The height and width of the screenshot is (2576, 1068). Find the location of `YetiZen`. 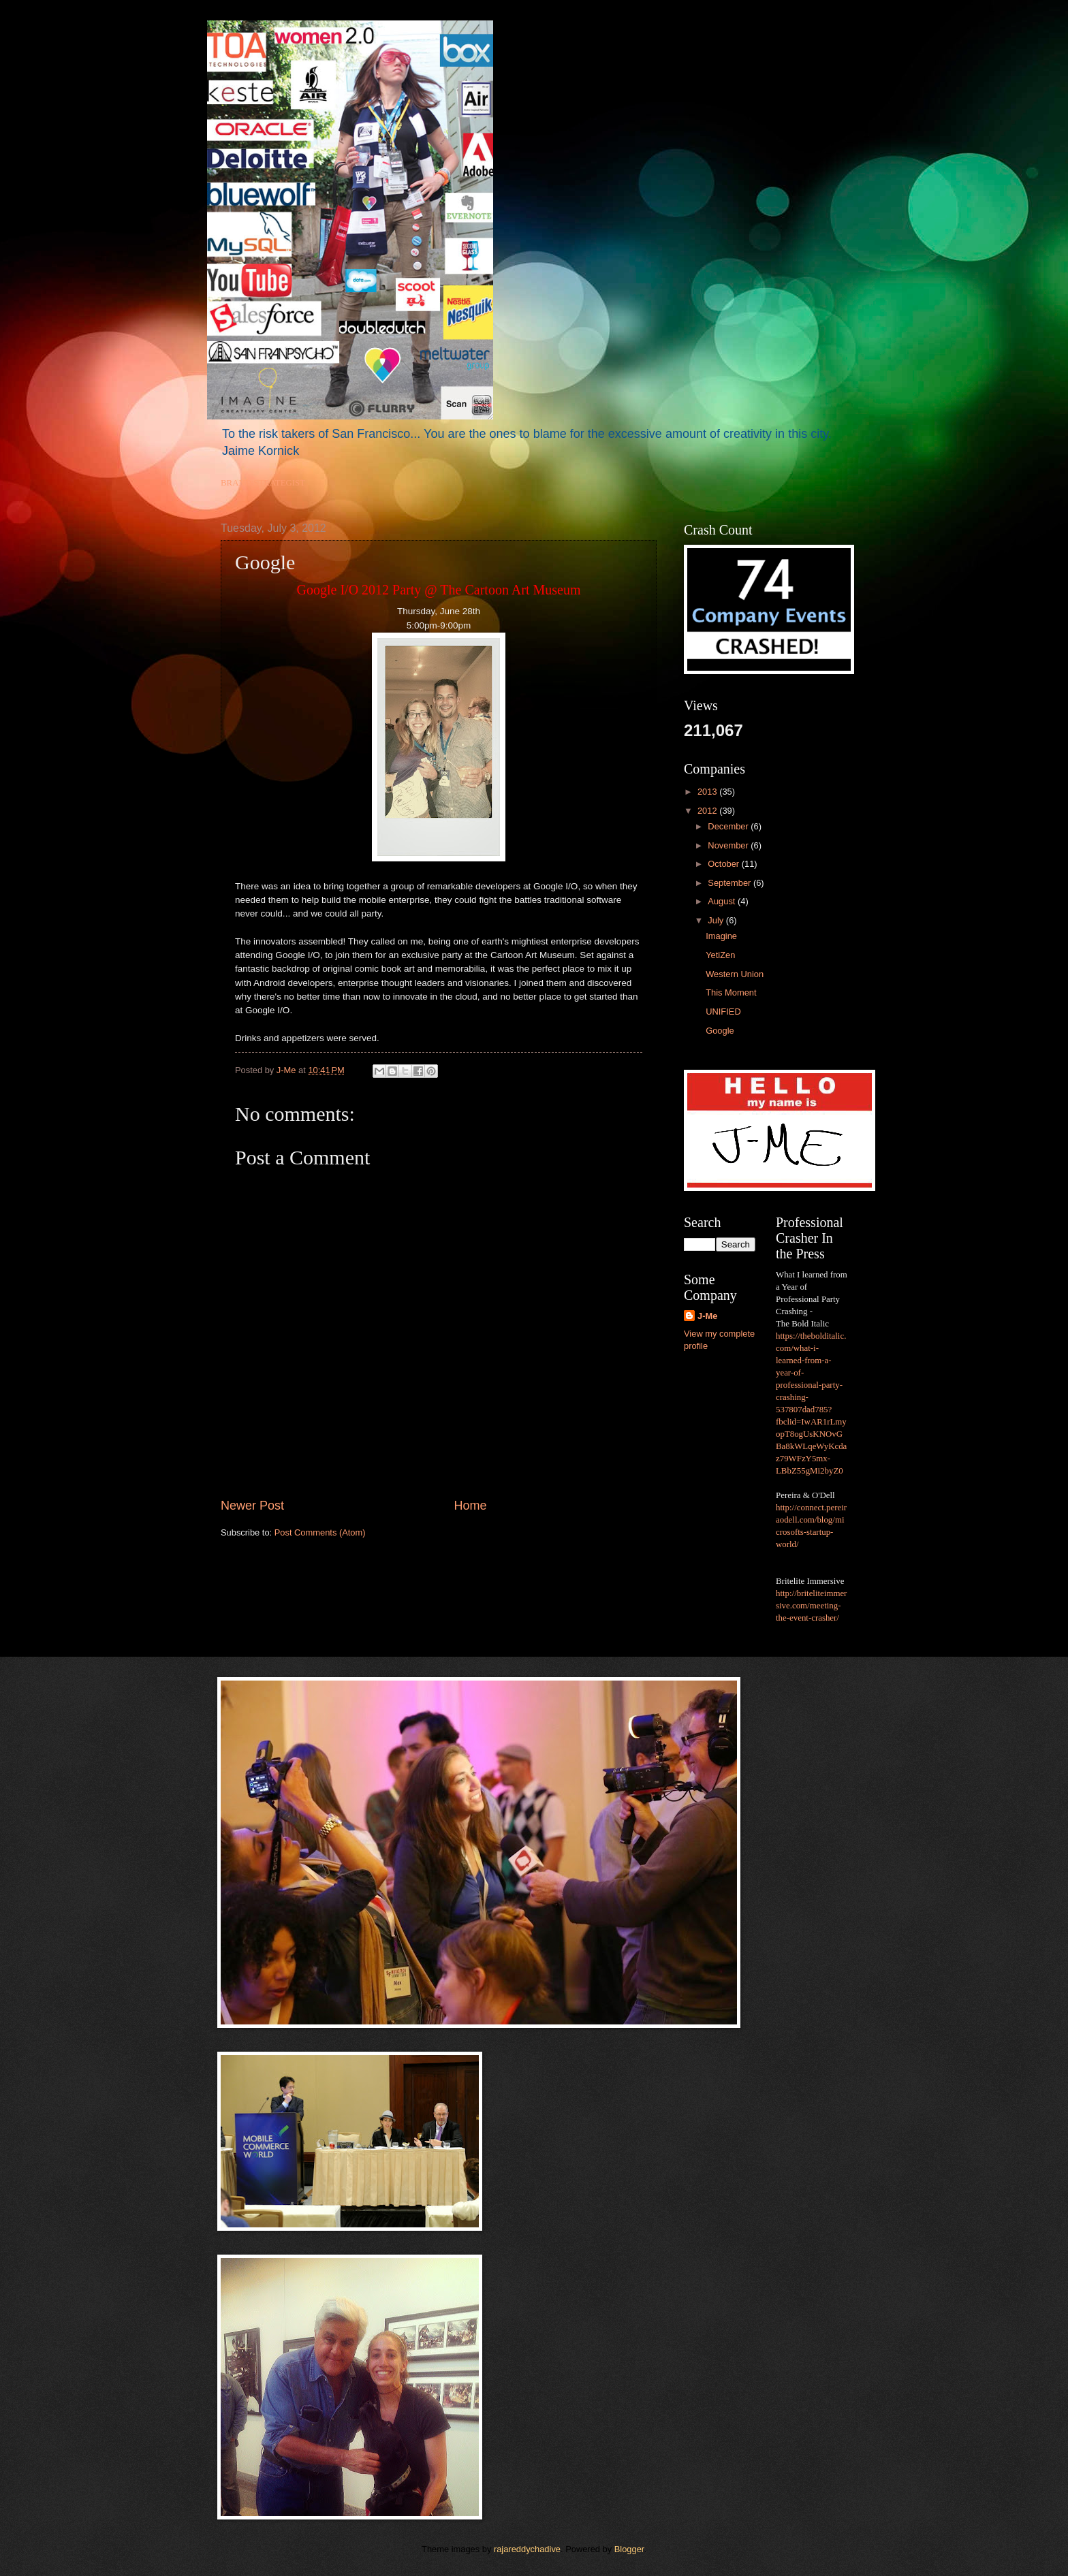

YetiZen is located at coordinates (720, 955).